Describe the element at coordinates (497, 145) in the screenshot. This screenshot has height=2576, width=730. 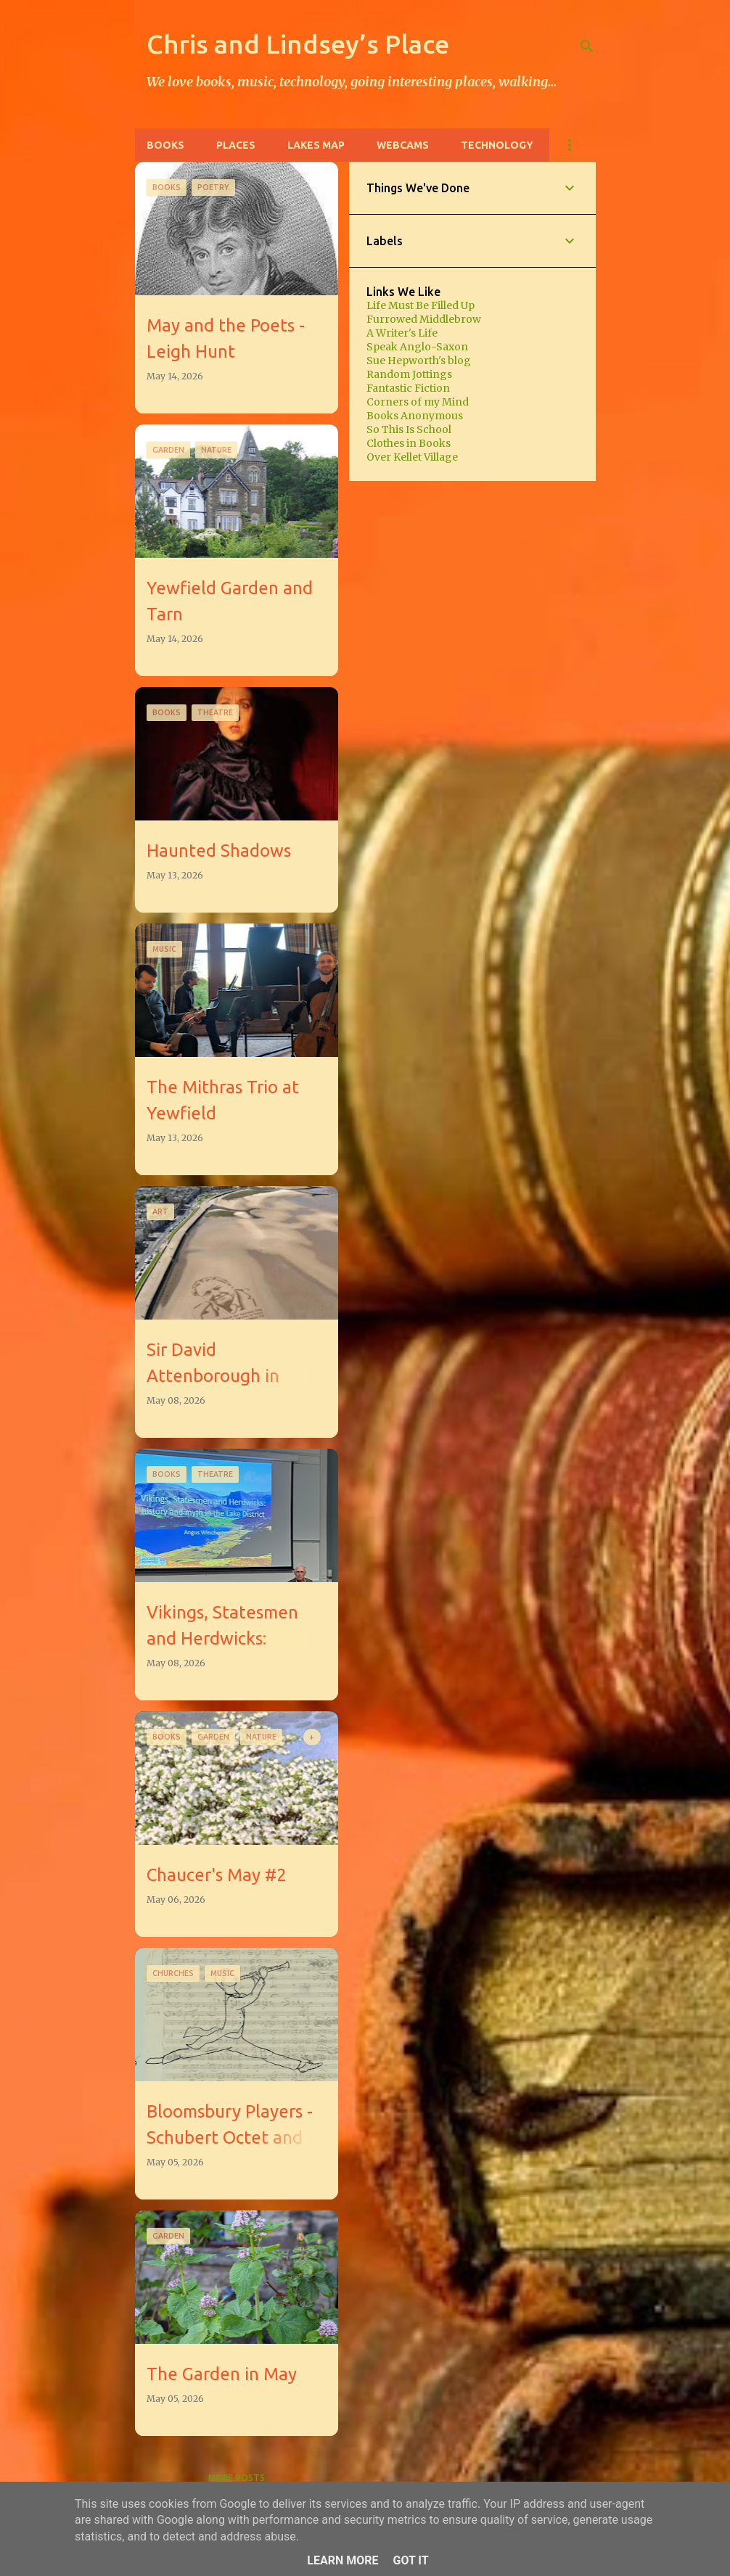
I see `Technology` at that location.